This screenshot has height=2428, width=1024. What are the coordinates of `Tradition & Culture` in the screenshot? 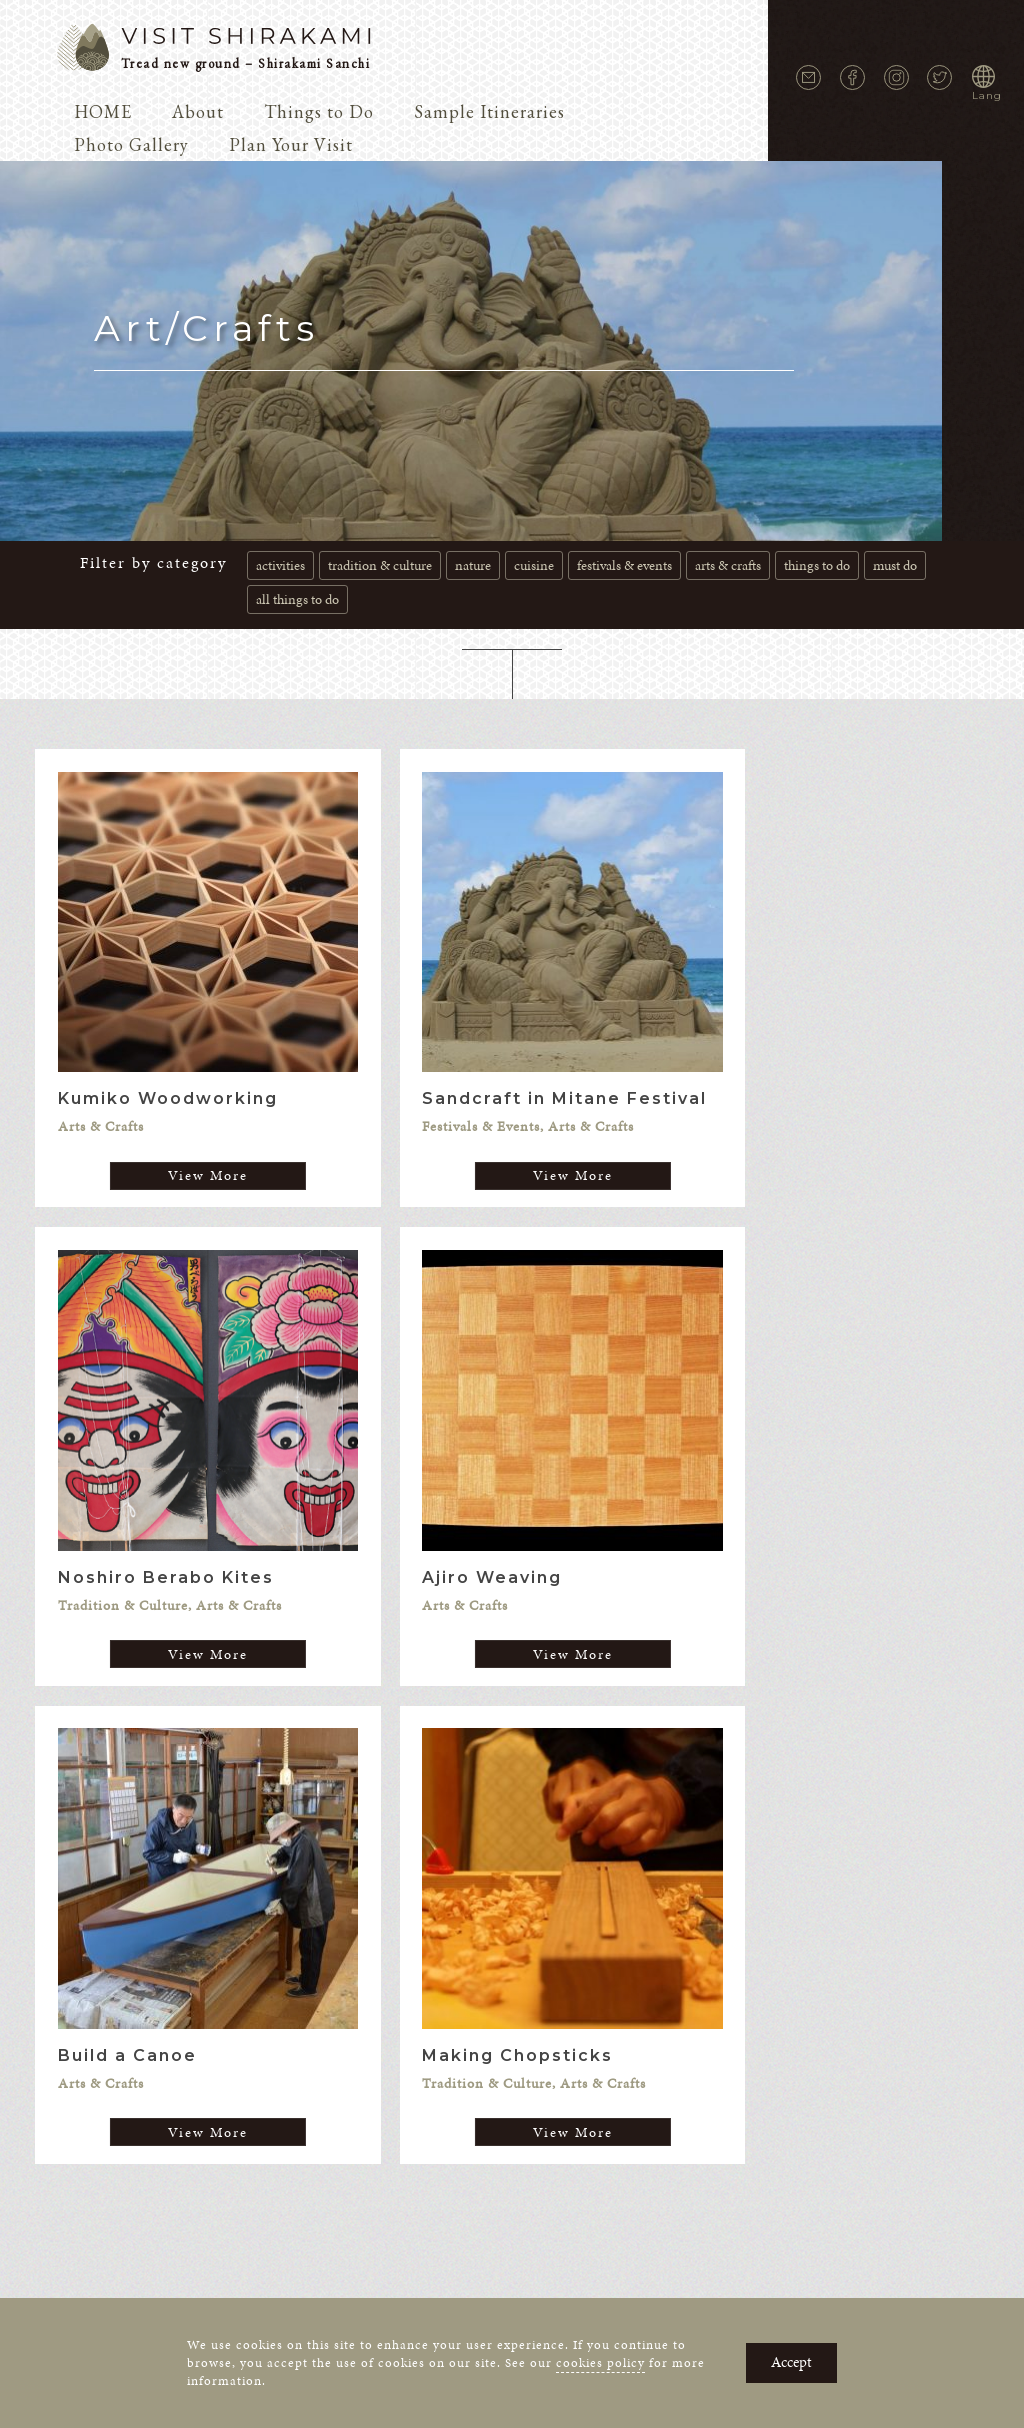 It's located at (380, 565).